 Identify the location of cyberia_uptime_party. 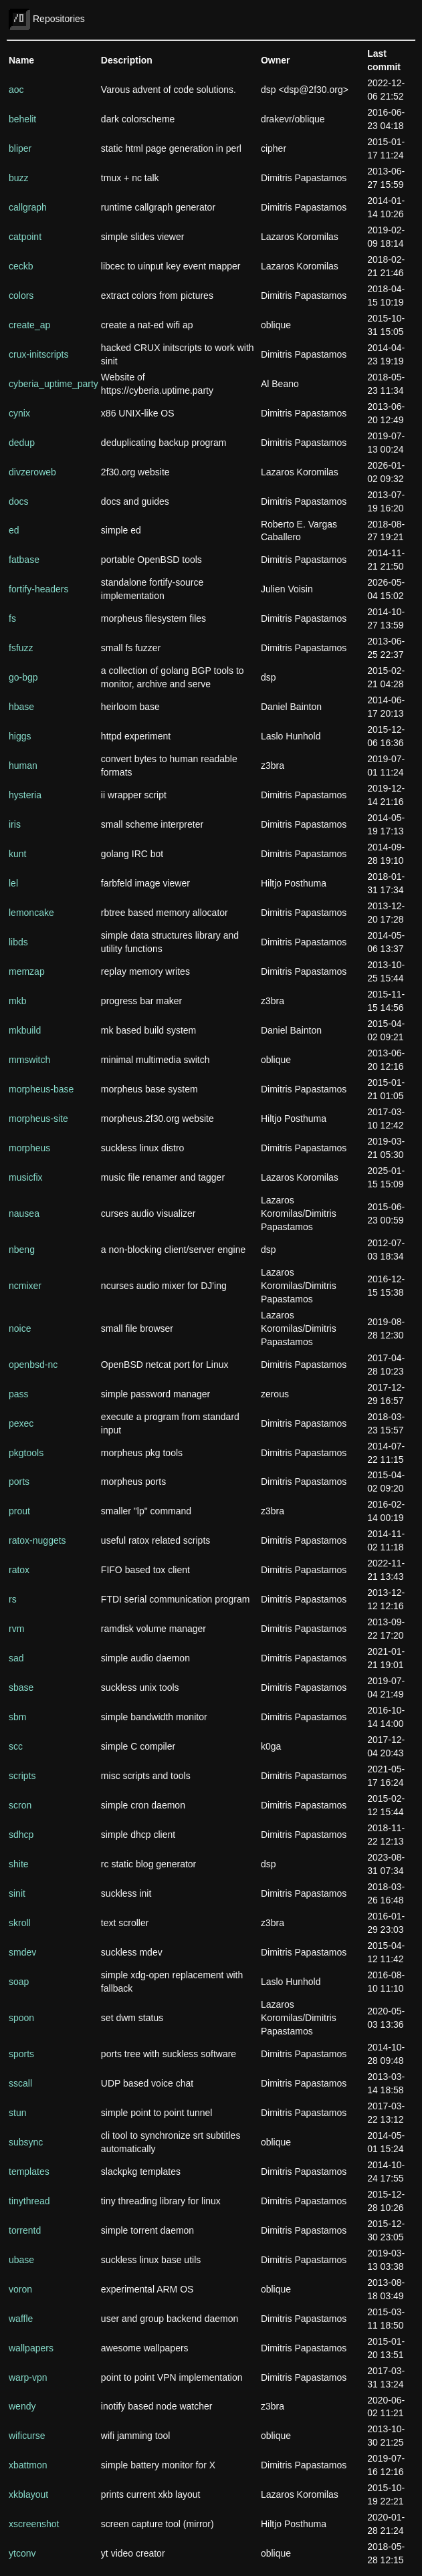
(53, 383).